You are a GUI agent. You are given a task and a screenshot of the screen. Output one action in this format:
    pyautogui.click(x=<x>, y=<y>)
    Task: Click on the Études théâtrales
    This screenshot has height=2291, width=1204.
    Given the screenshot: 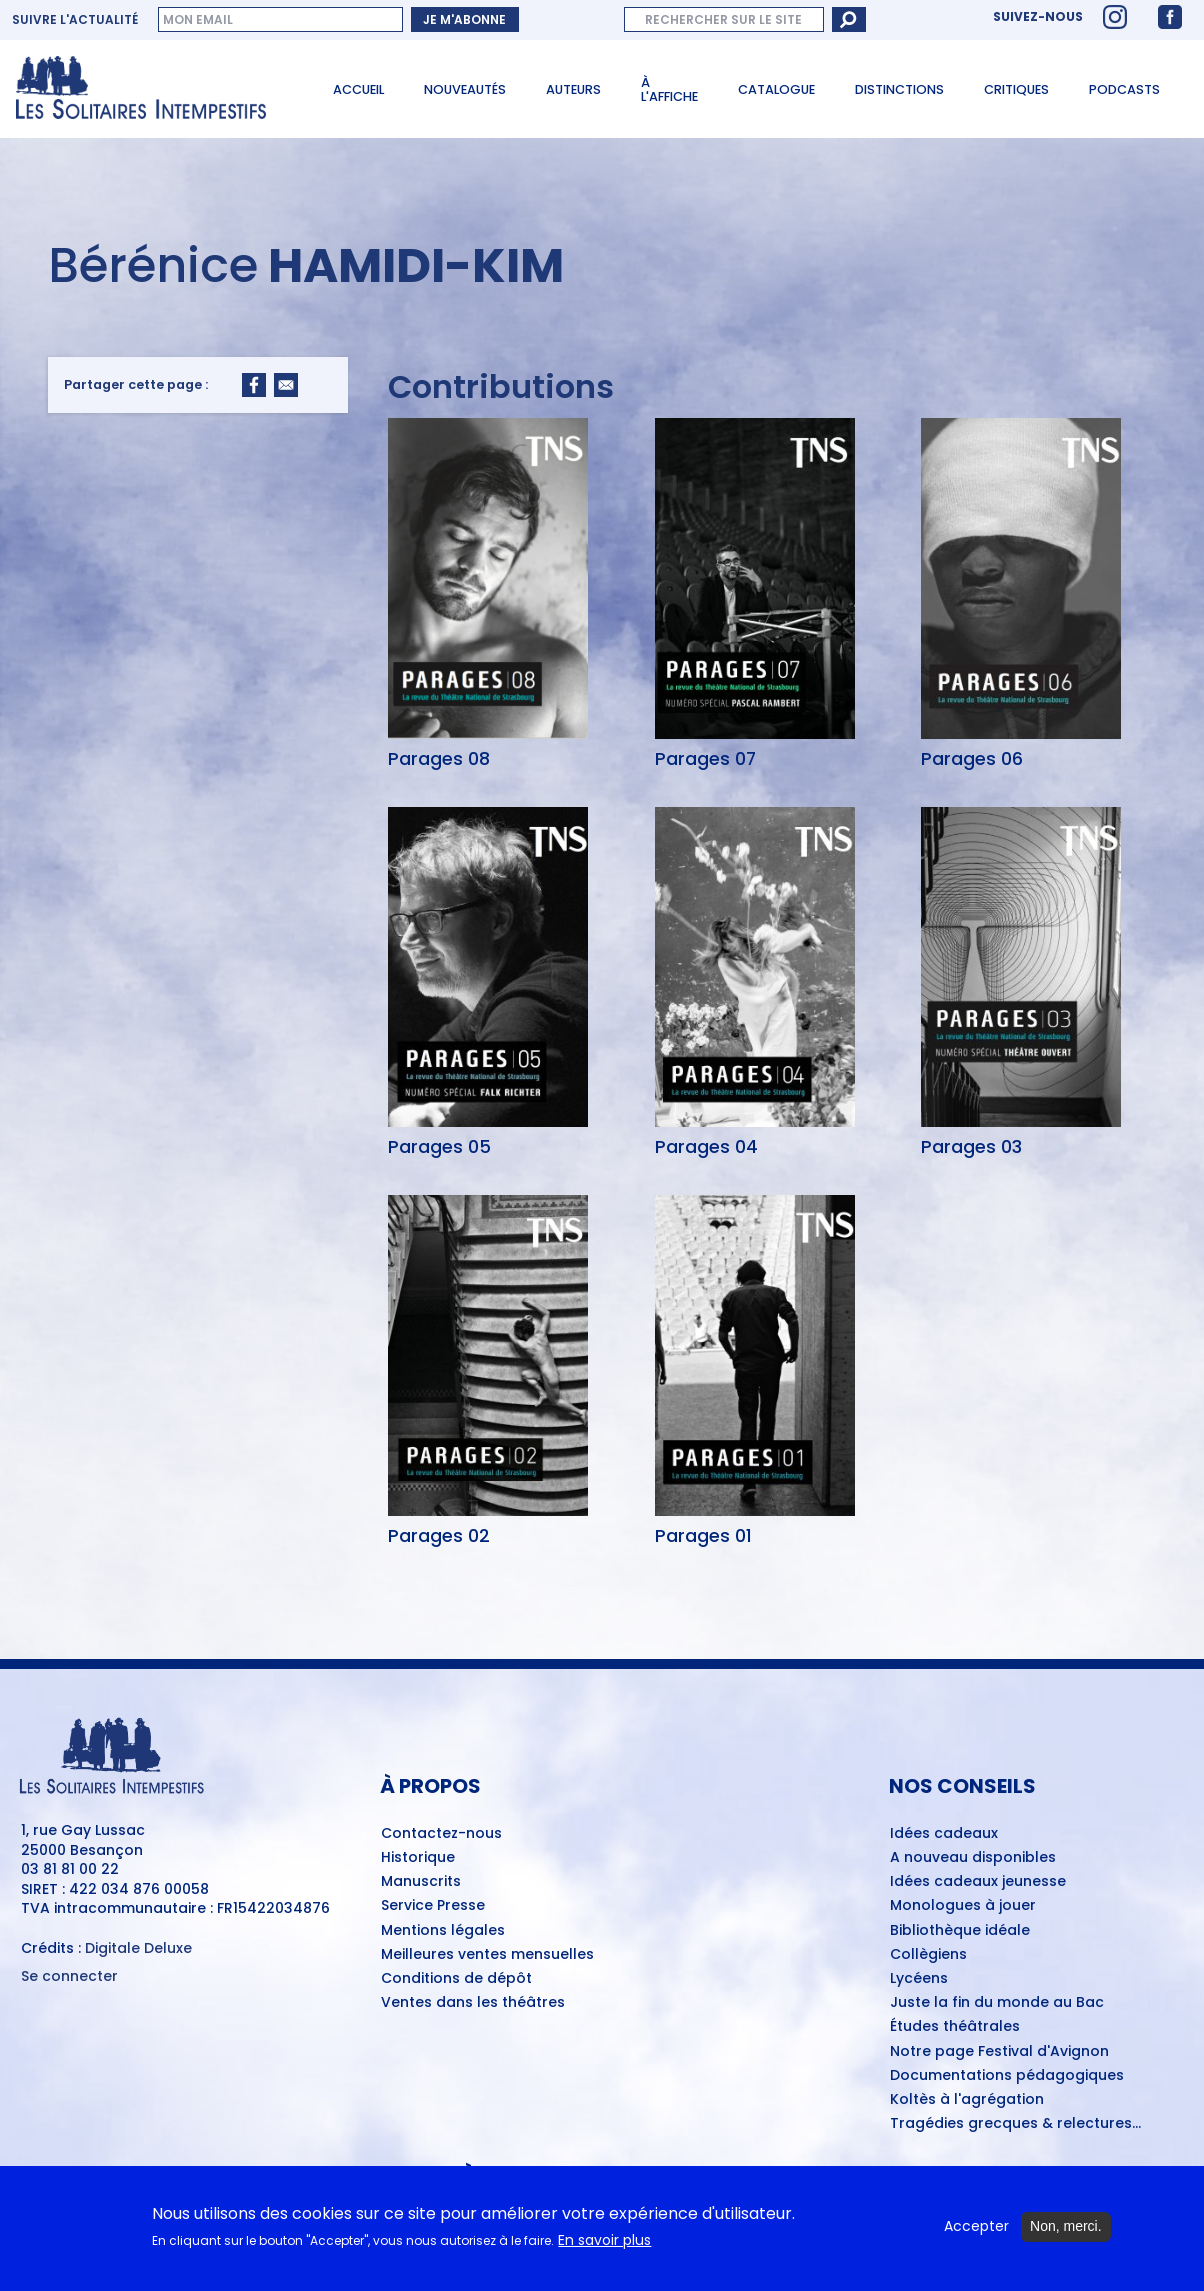 What is the action you would take?
    pyautogui.click(x=955, y=2027)
    